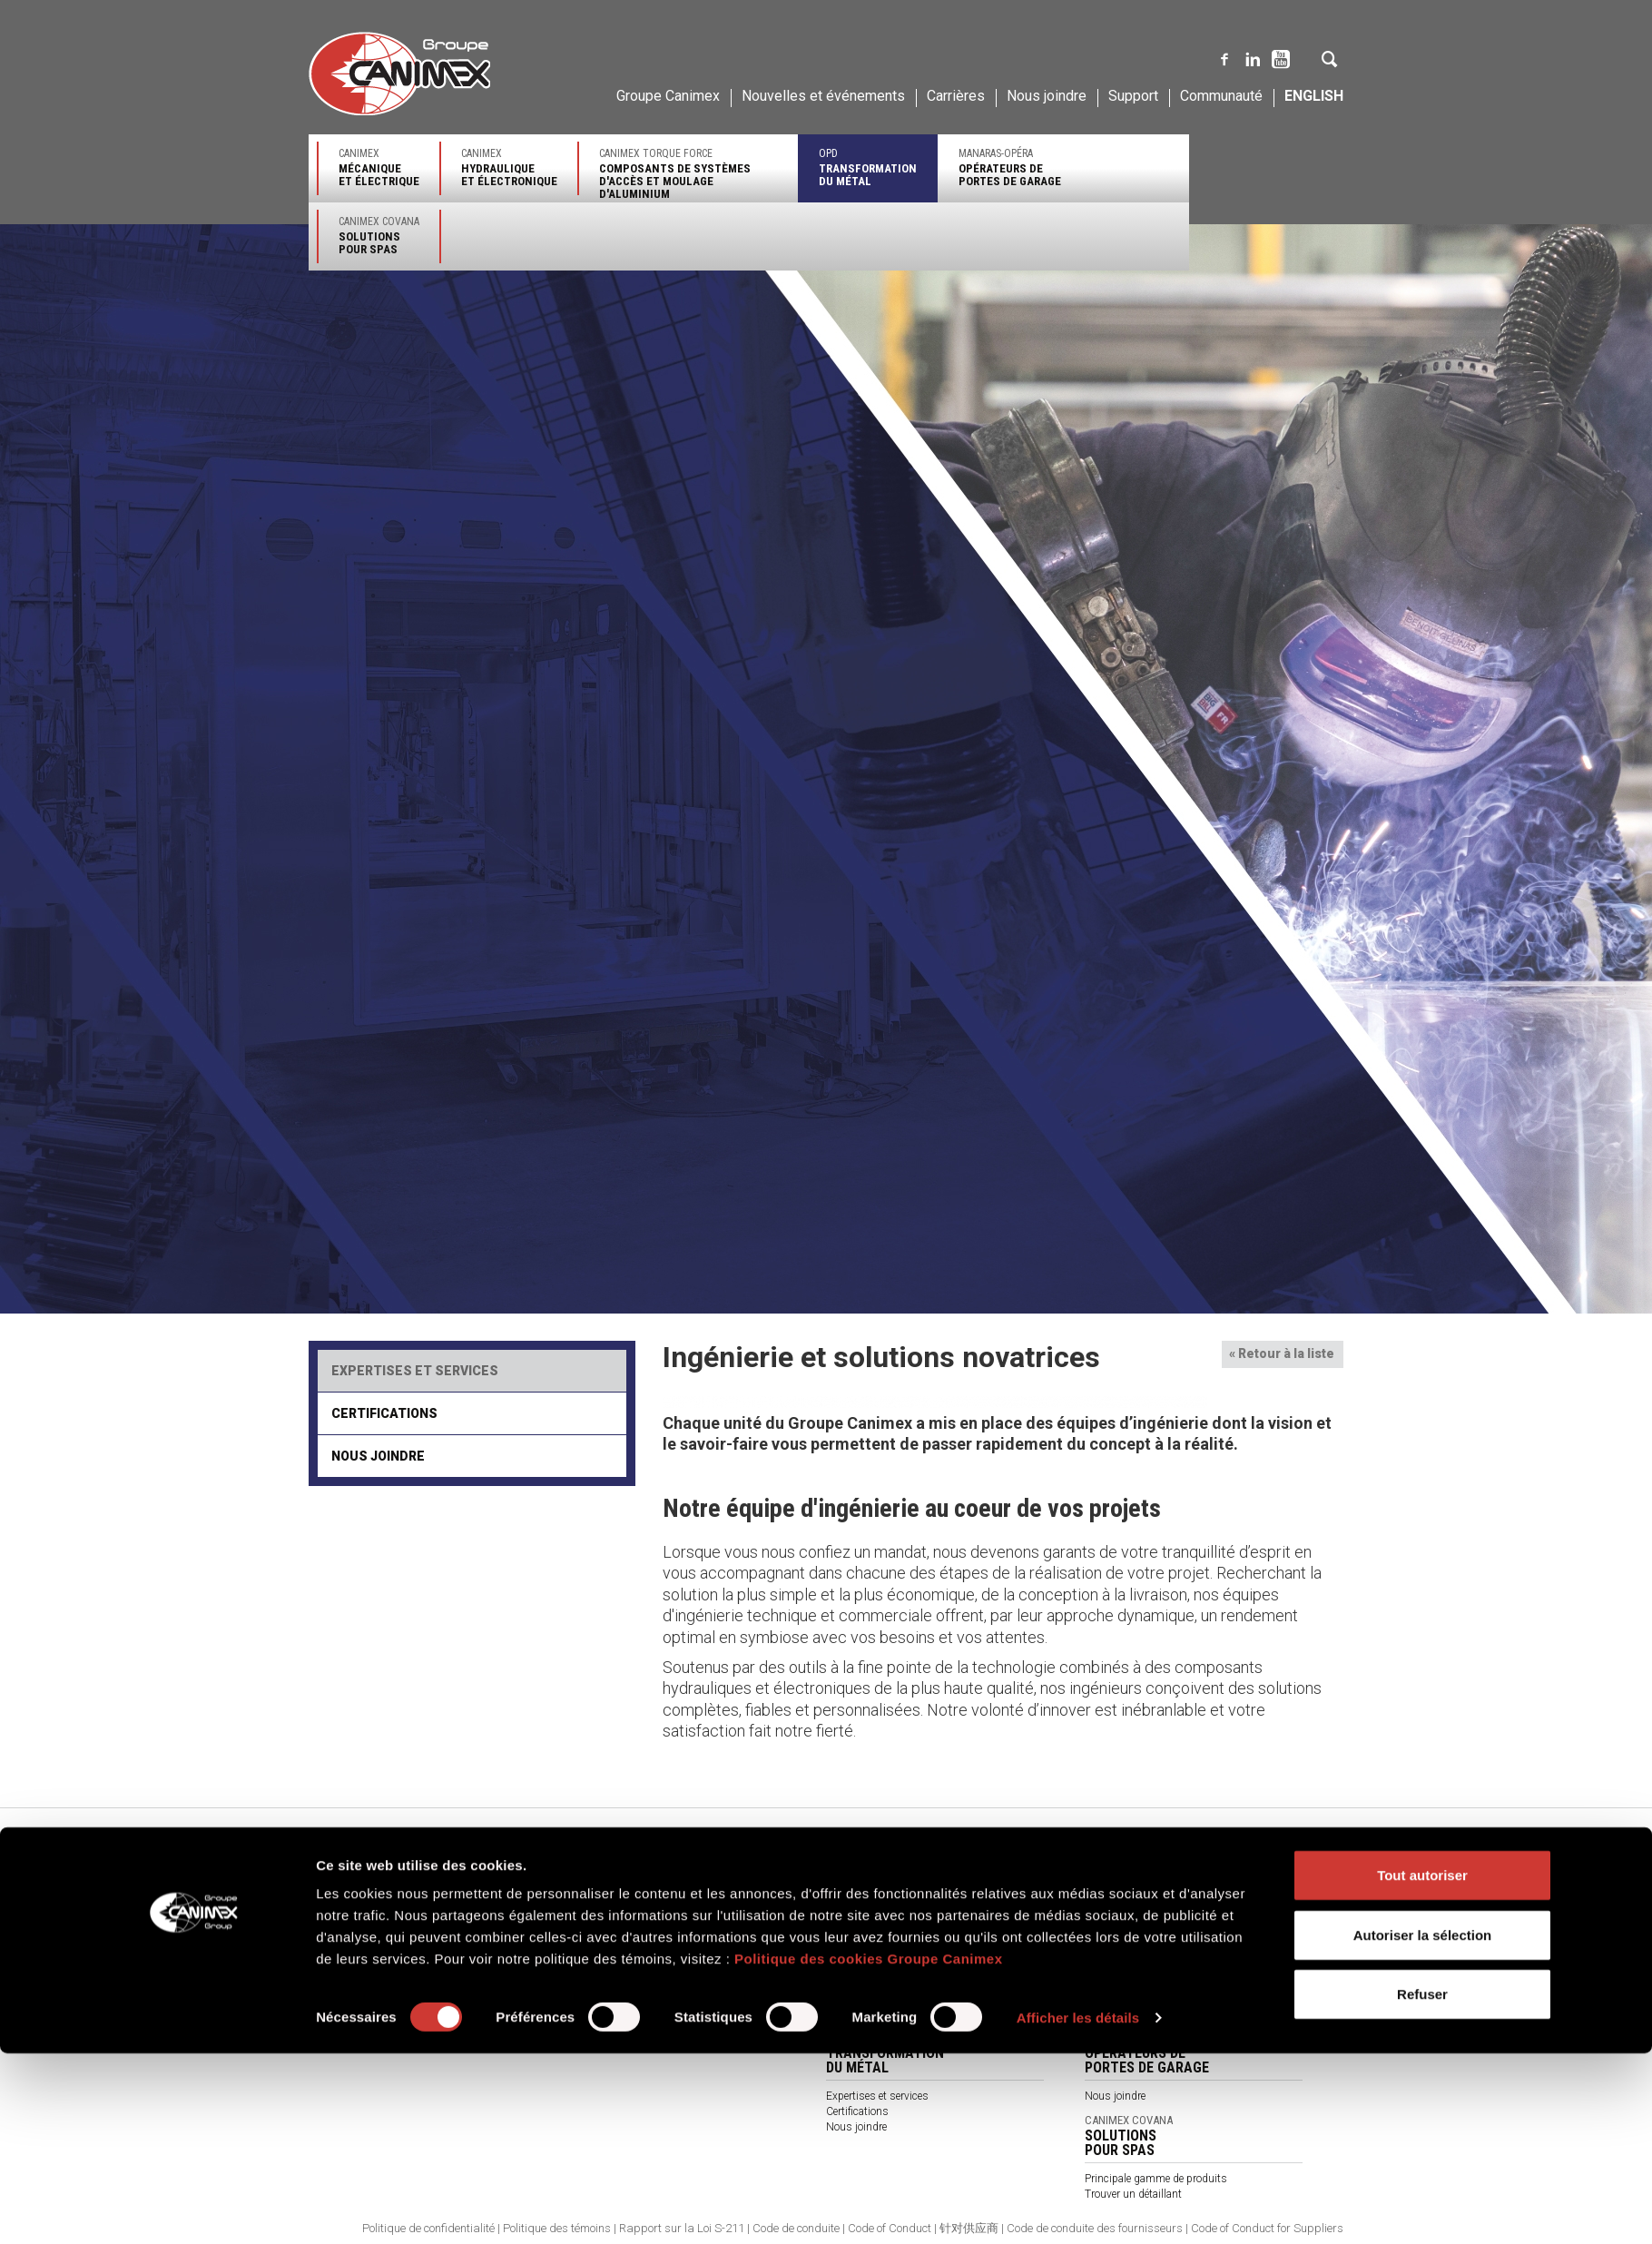 The height and width of the screenshot is (2244, 1652). I want to click on Canimex Torque Force, so click(688, 174).